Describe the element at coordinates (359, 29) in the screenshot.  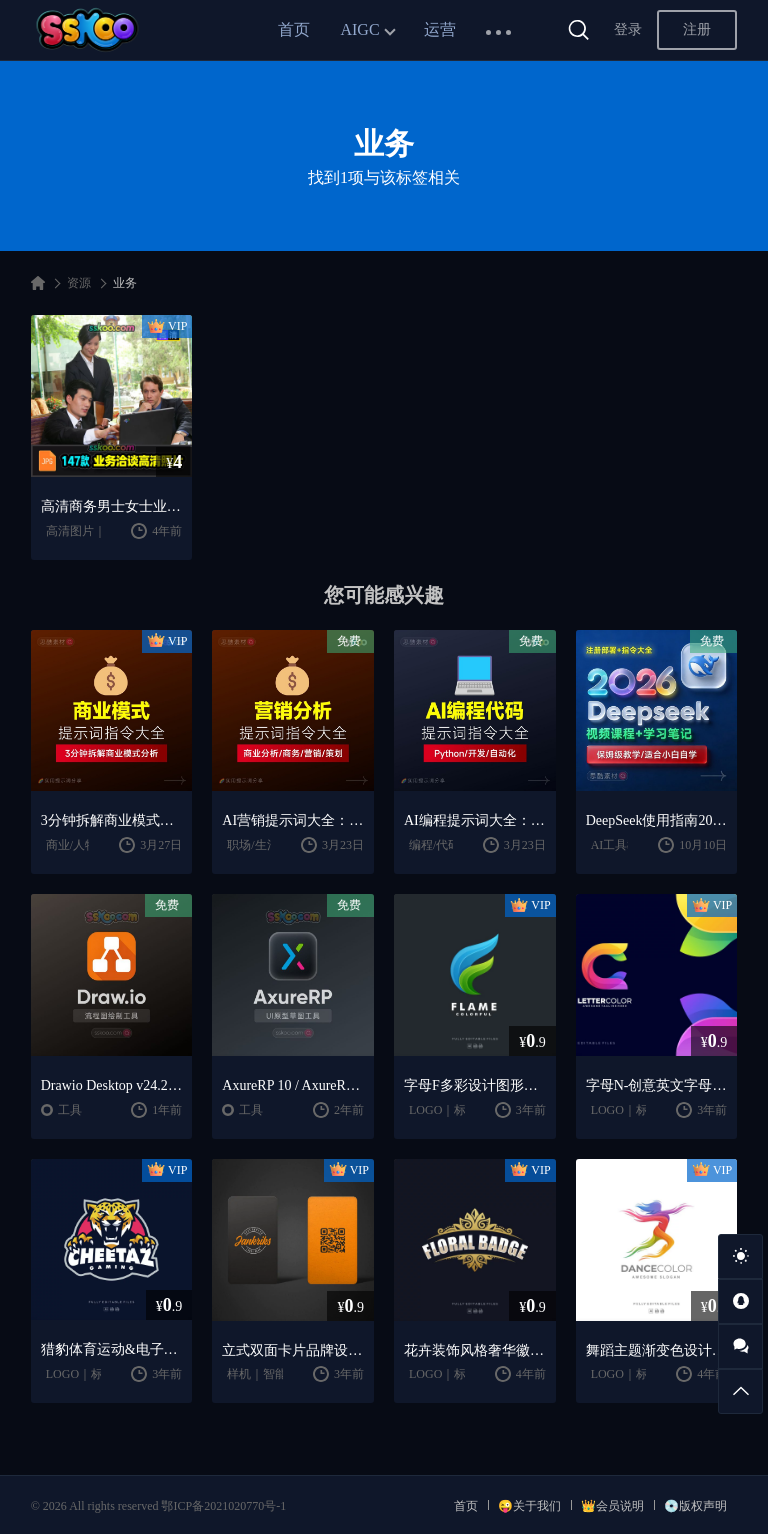
I see `AIGC` at that location.